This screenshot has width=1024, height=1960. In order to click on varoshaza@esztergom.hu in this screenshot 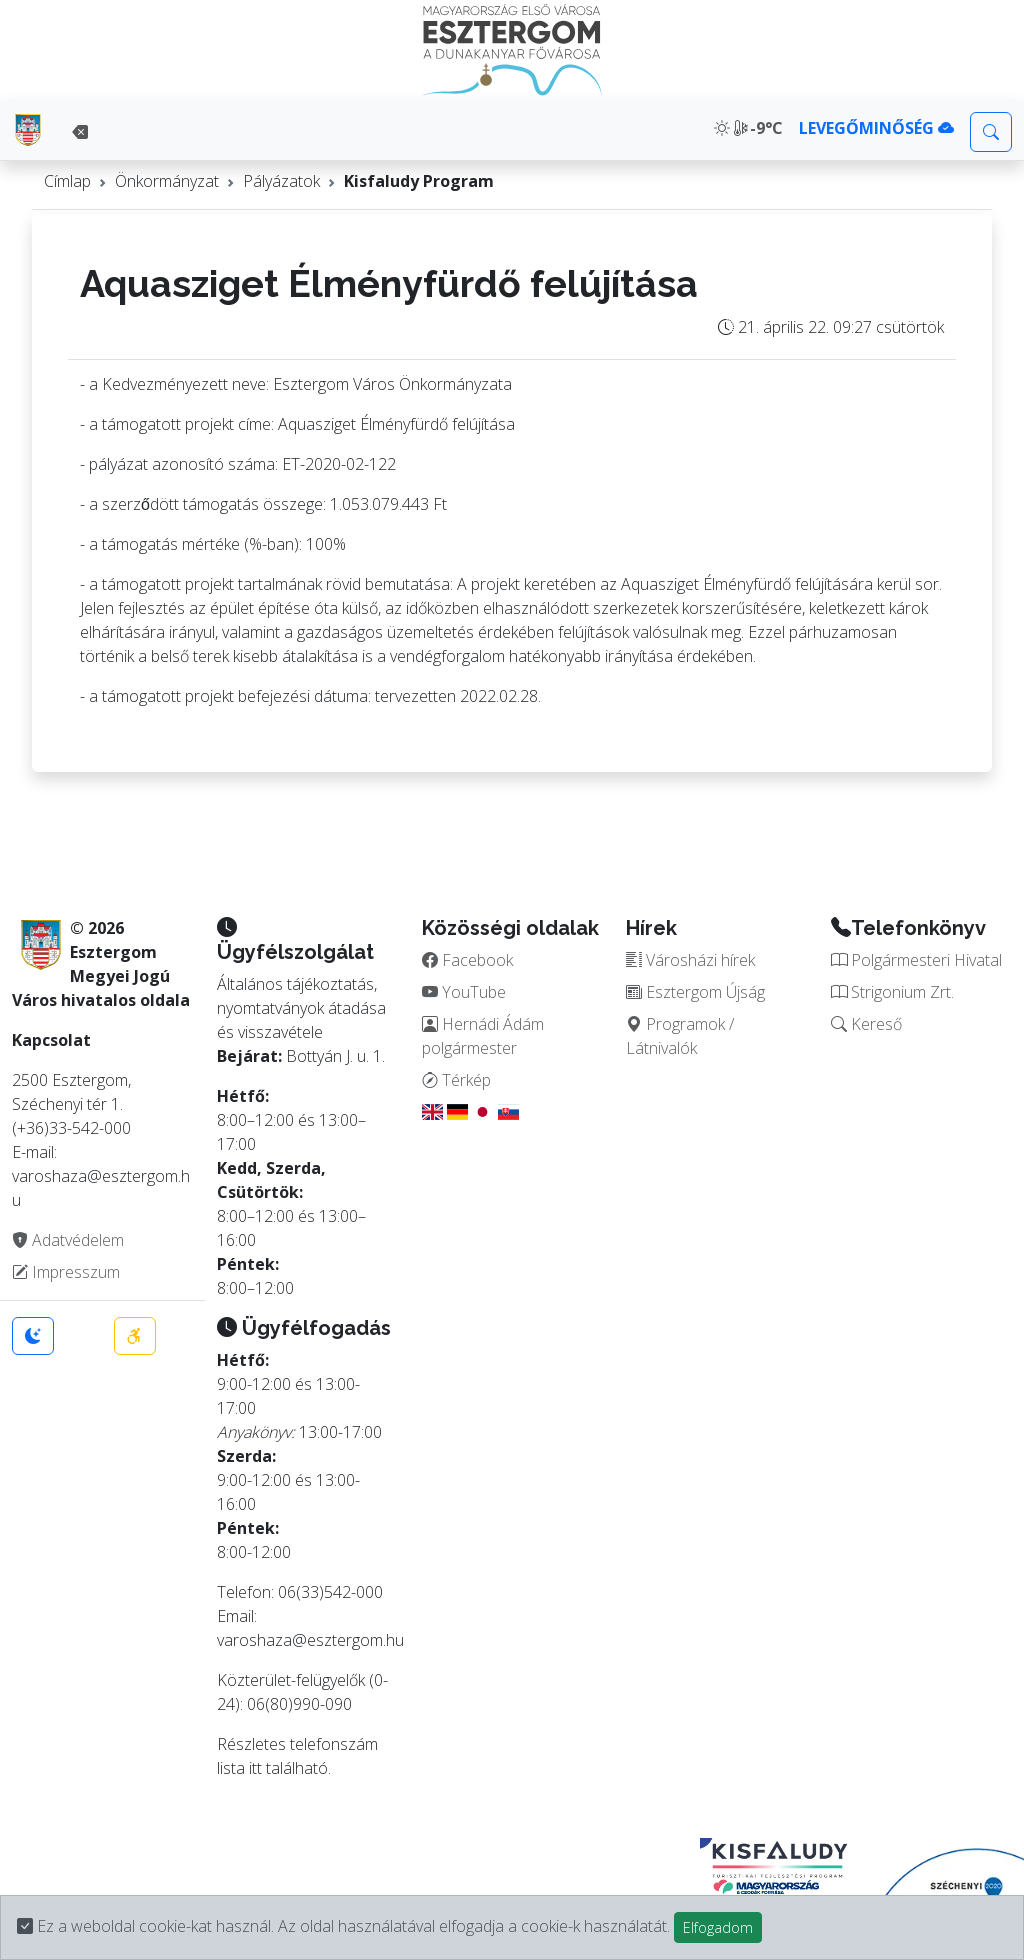, I will do `click(310, 1640)`.